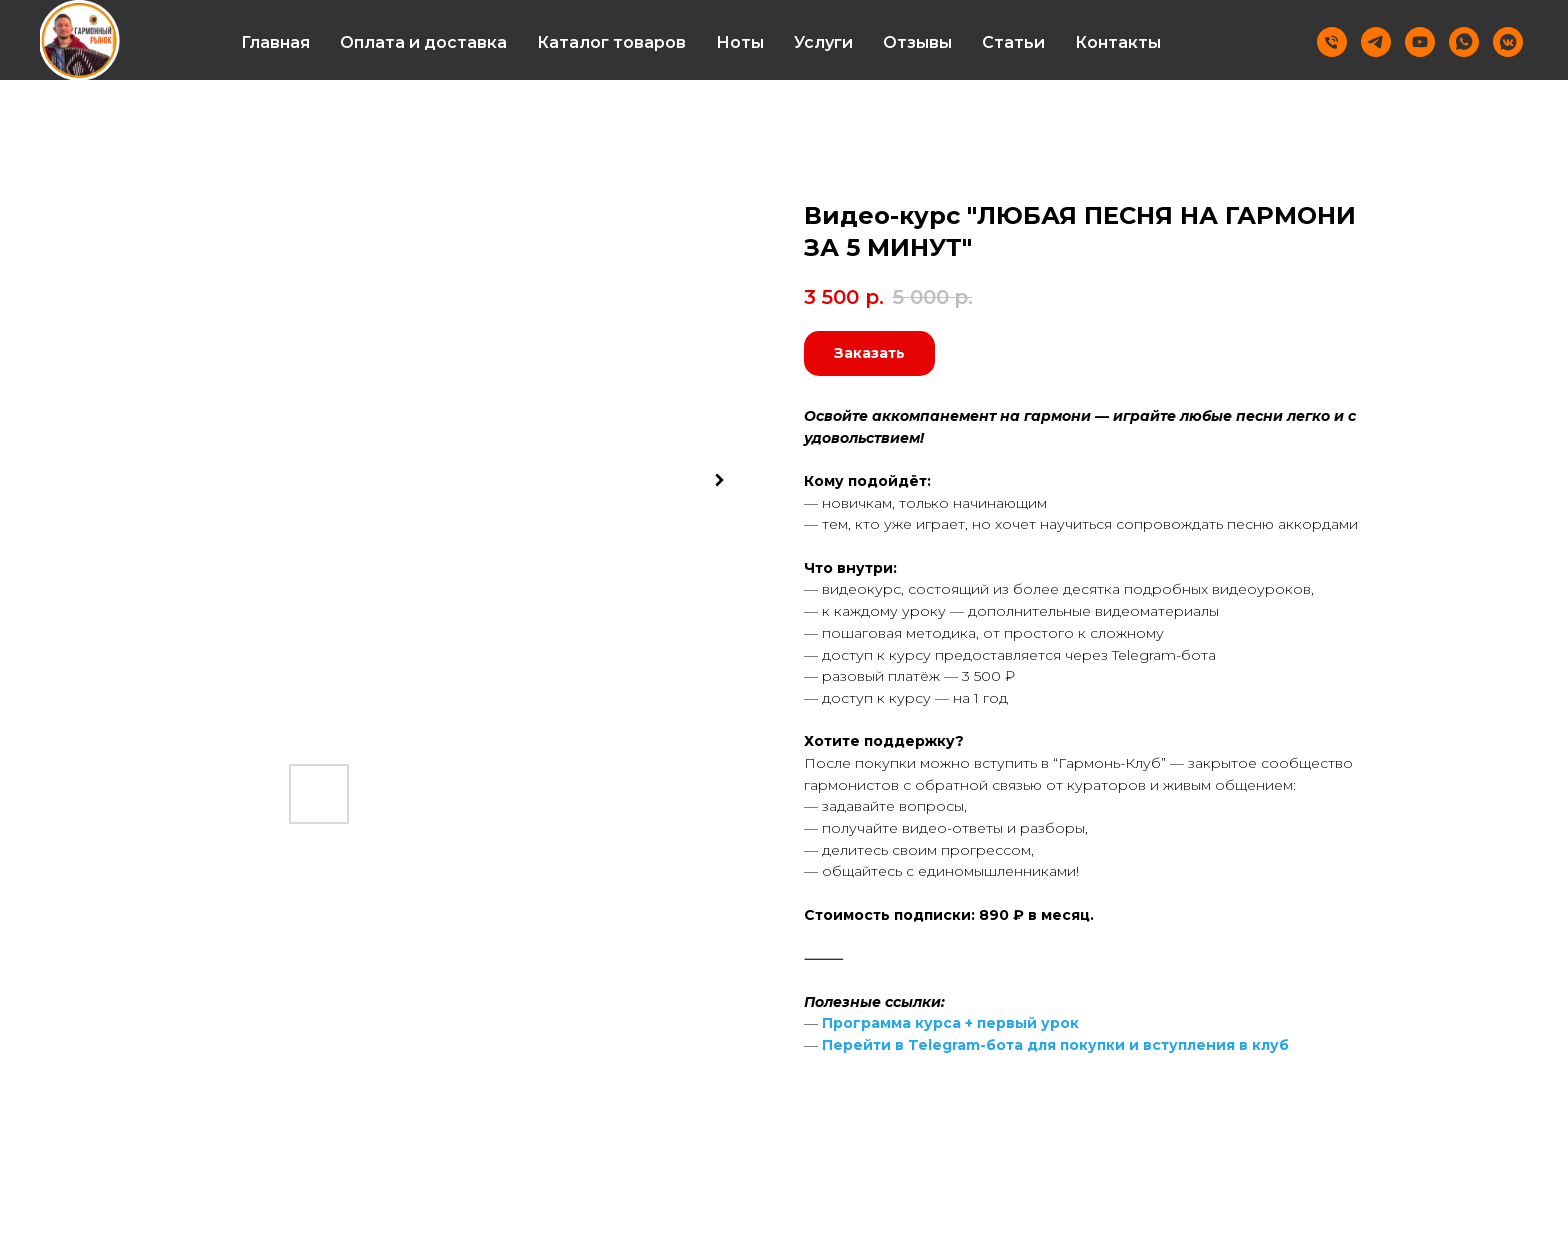 The width and height of the screenshot is (1568, 1247). I want to click on Услуги, so click(823, 42).